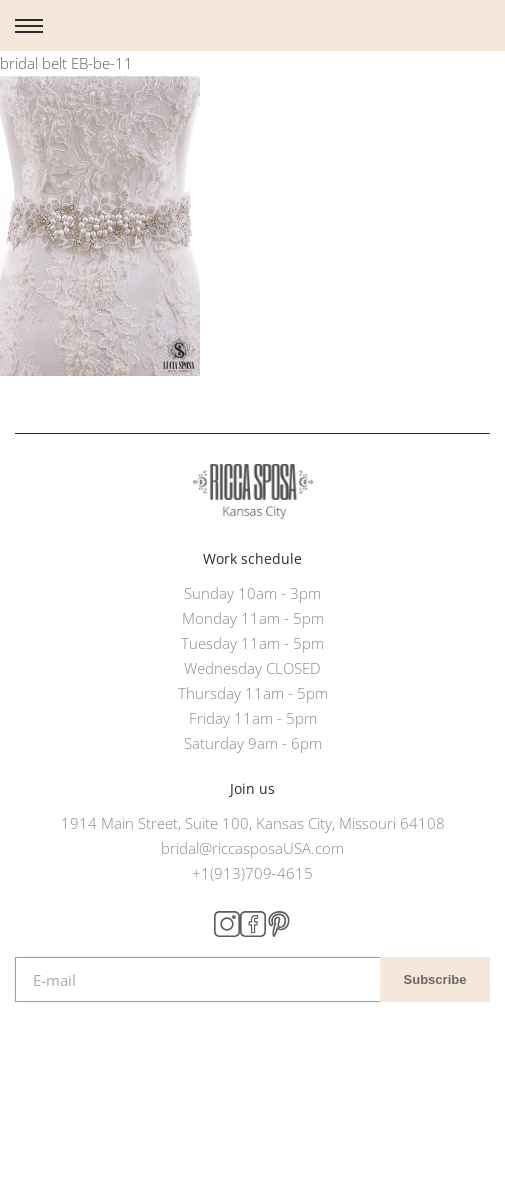 Image resolution: width=505 pixels, height=1204 pixels. Describe the element at coordinates (252, 848) in the screenshot. I see `bridal@riccasposaUSA.com` at that location.